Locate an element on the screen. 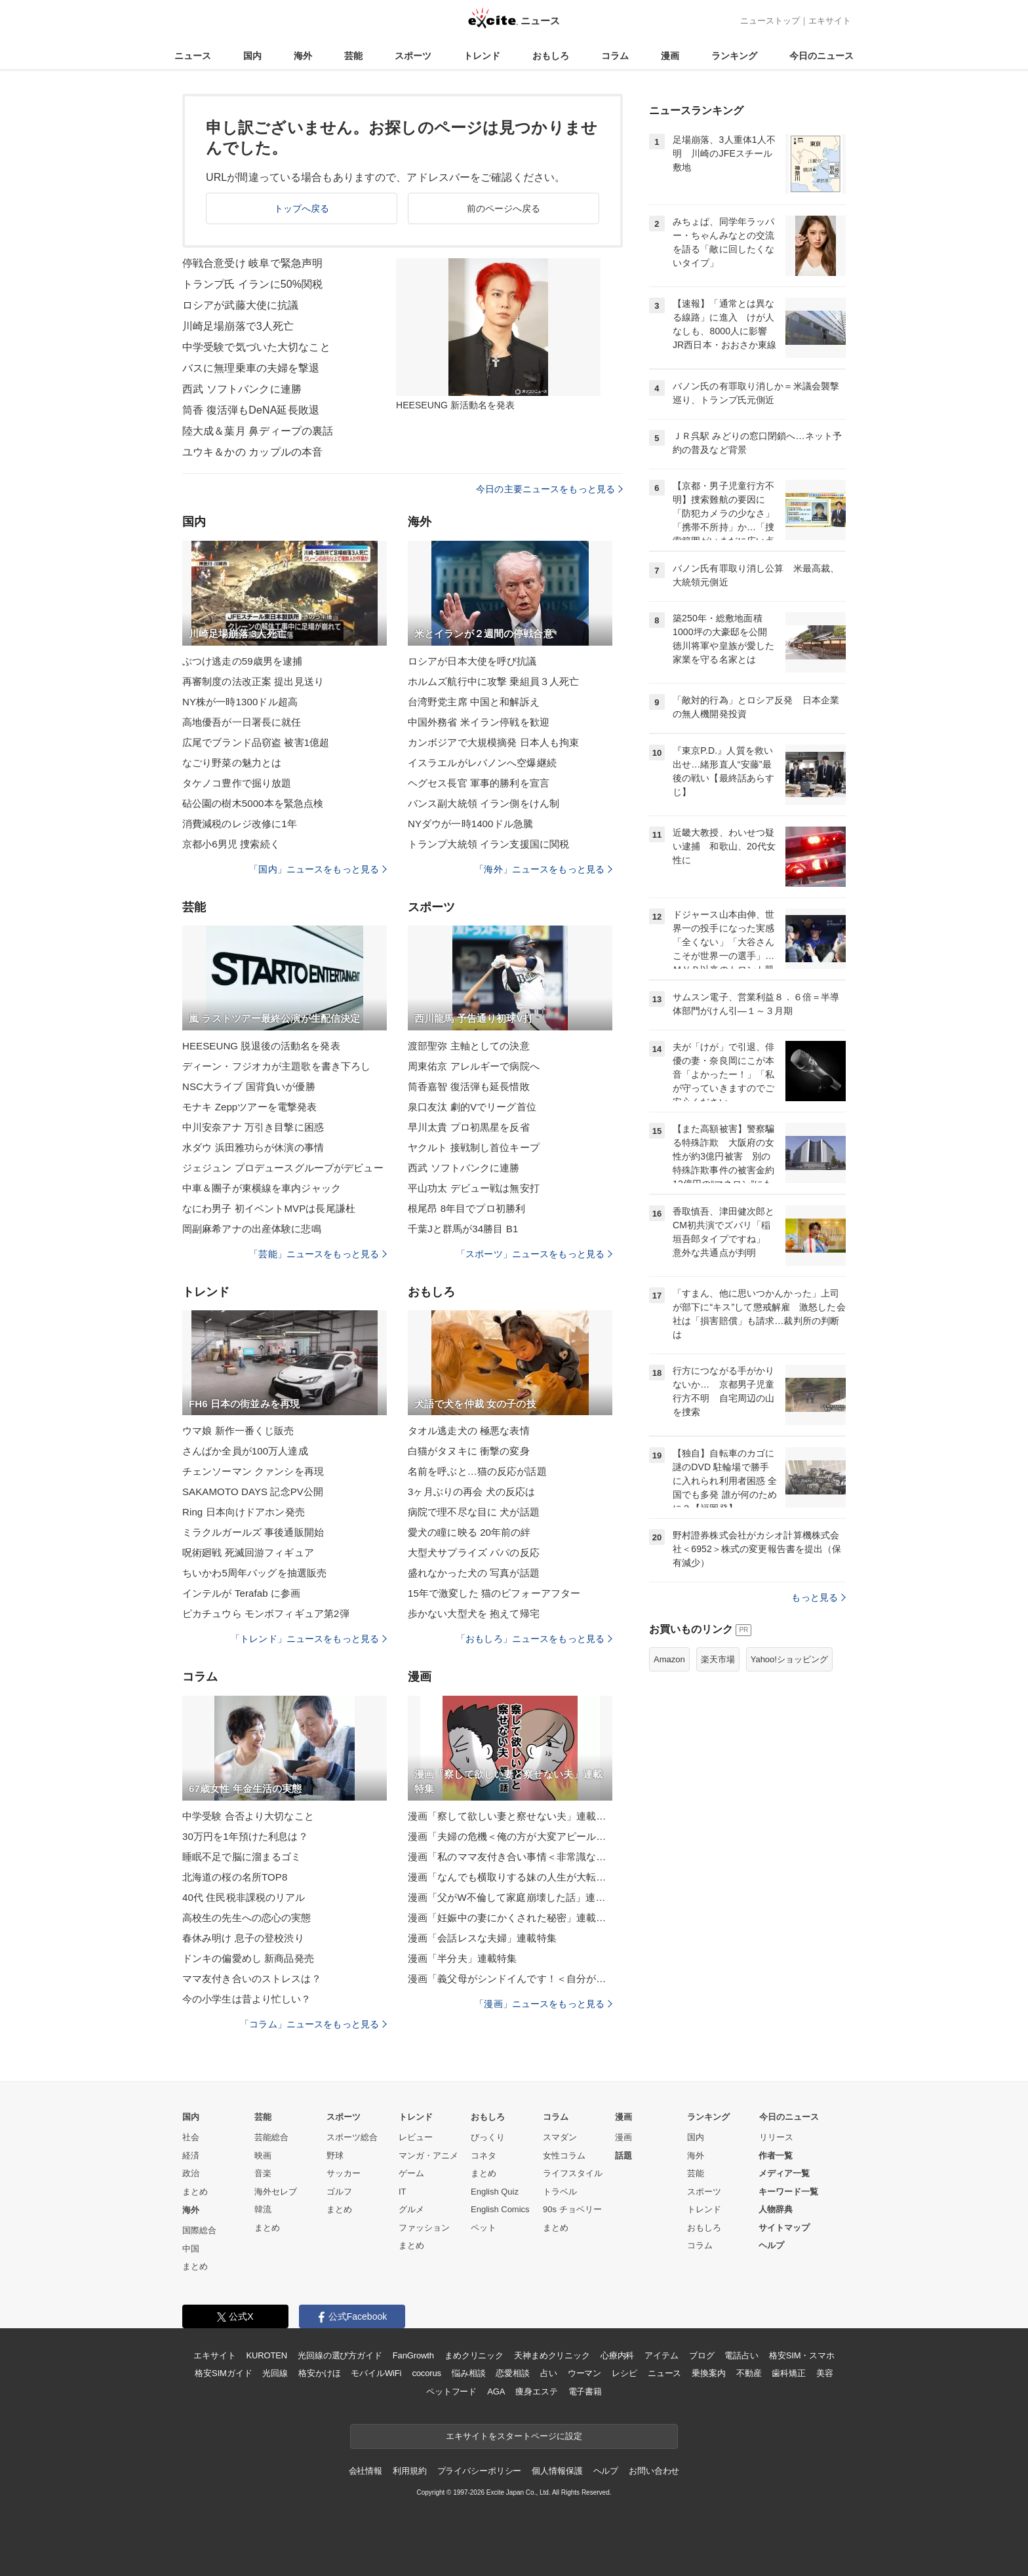 Image resolution: width=1028 pixels, height=2576 pixels. 美容 is located at coordinates (824, 2373).